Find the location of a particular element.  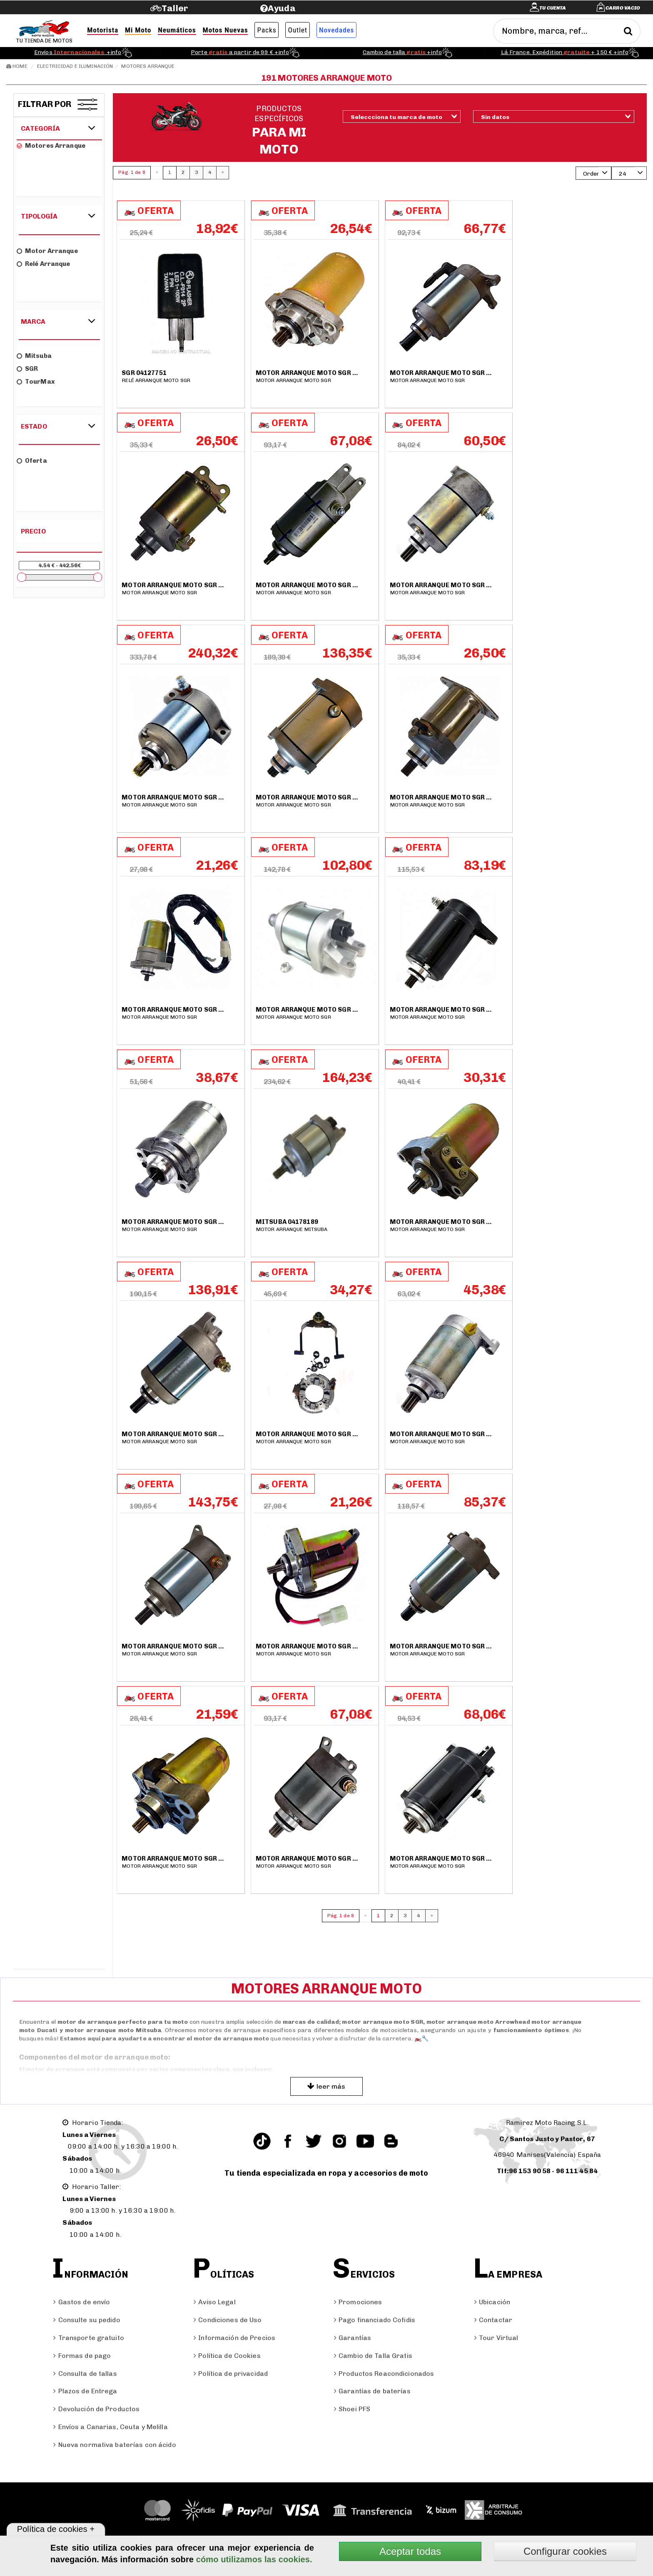

Cambio de Talla Gratis is located at coordinates (373, 2356).